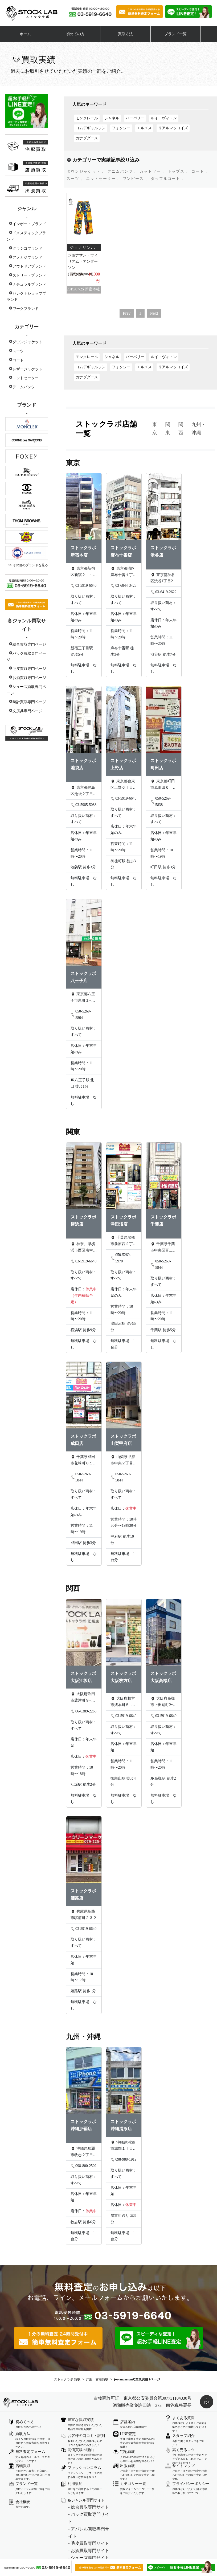 This screenshot has height=2576, width=217. Describe the element at coordinates (27, 711) in the screenshot. I see `文房具専門ページ` at that location.